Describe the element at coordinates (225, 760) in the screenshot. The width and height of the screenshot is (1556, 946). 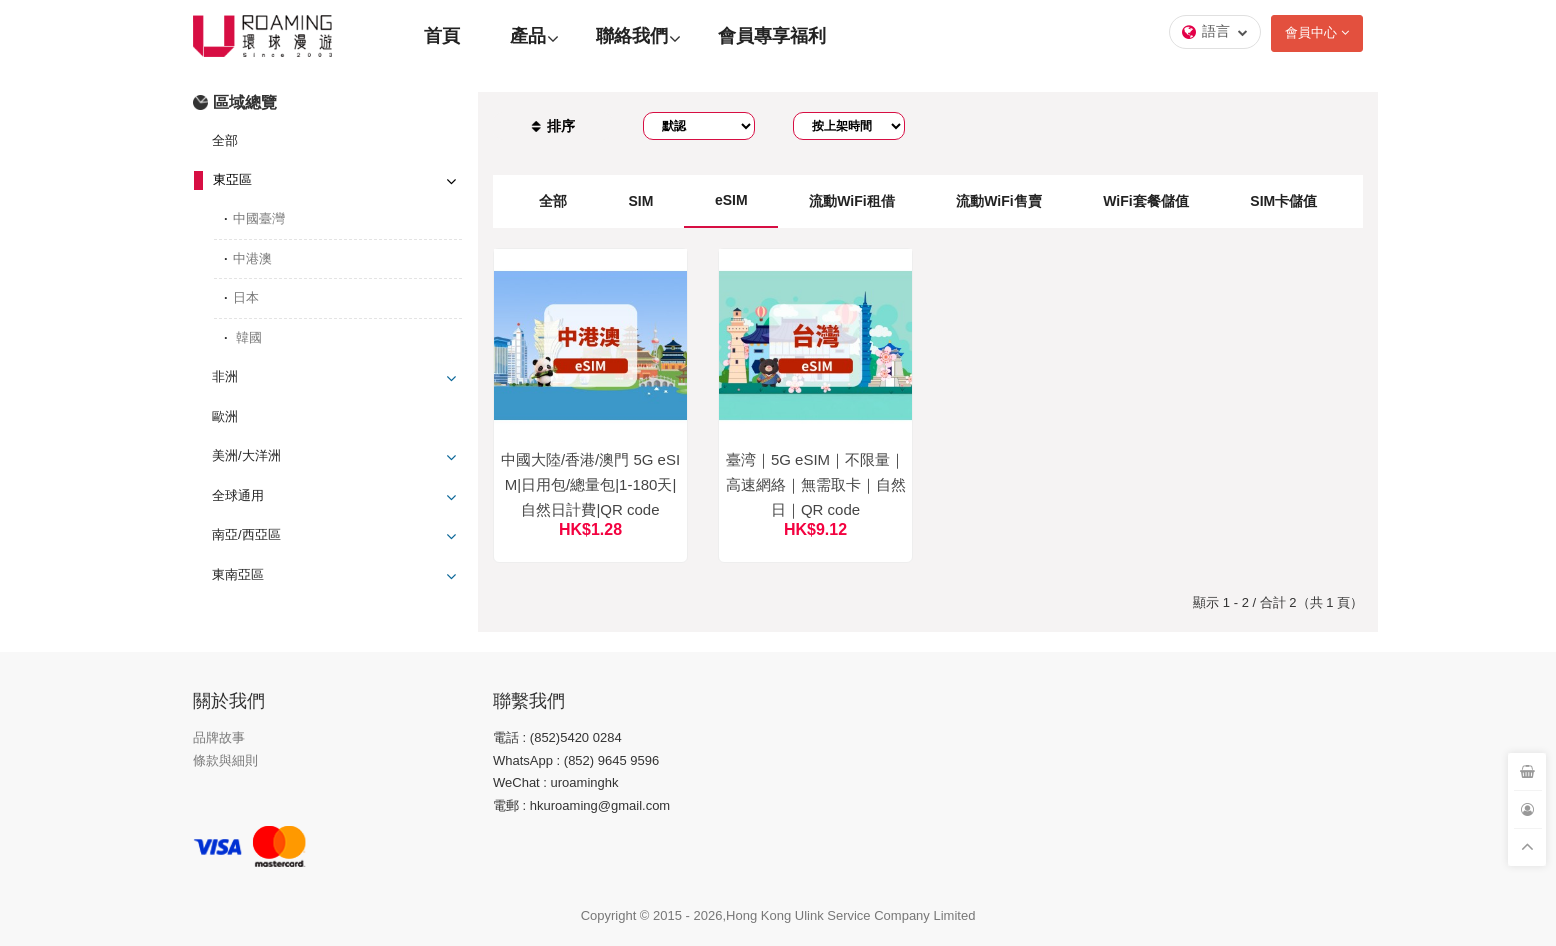
I see `條款與細則` at that location.